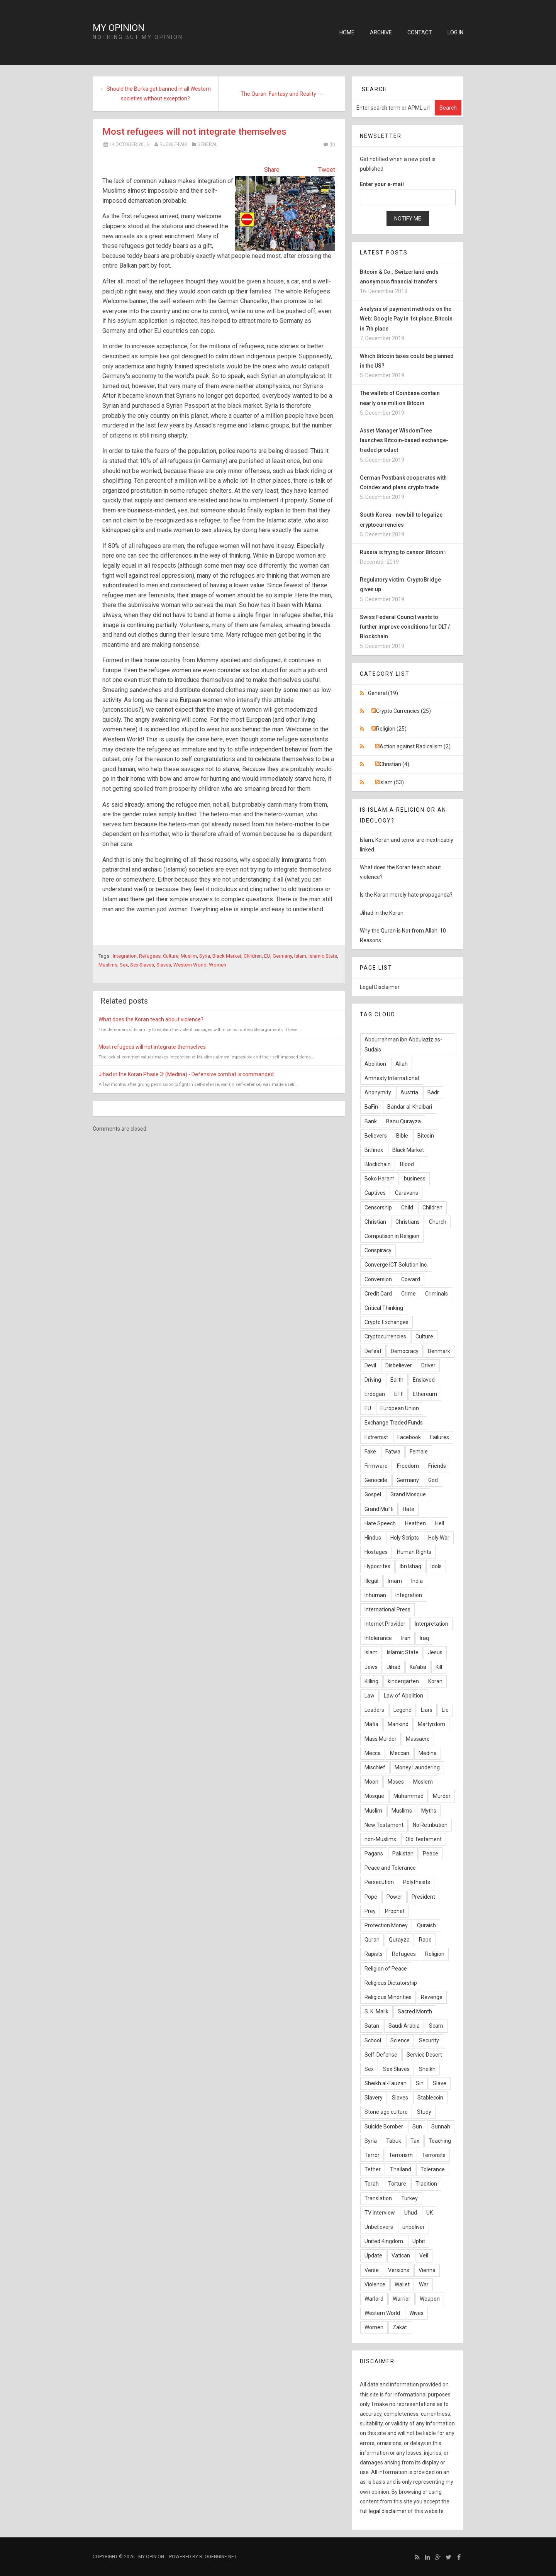  What do you see at coordinates (415, 1523) in the screenshot?
I see `Heathen` at bounding box center [415, 1523].